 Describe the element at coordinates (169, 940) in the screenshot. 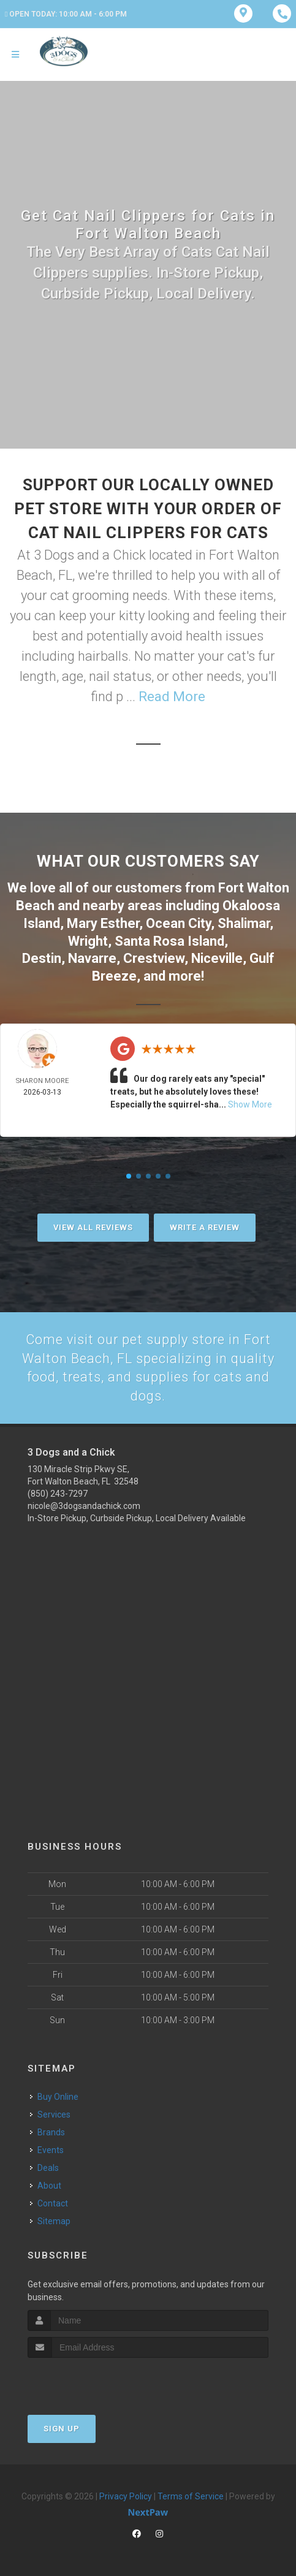

I see `Santa Rosa Island` at that location.